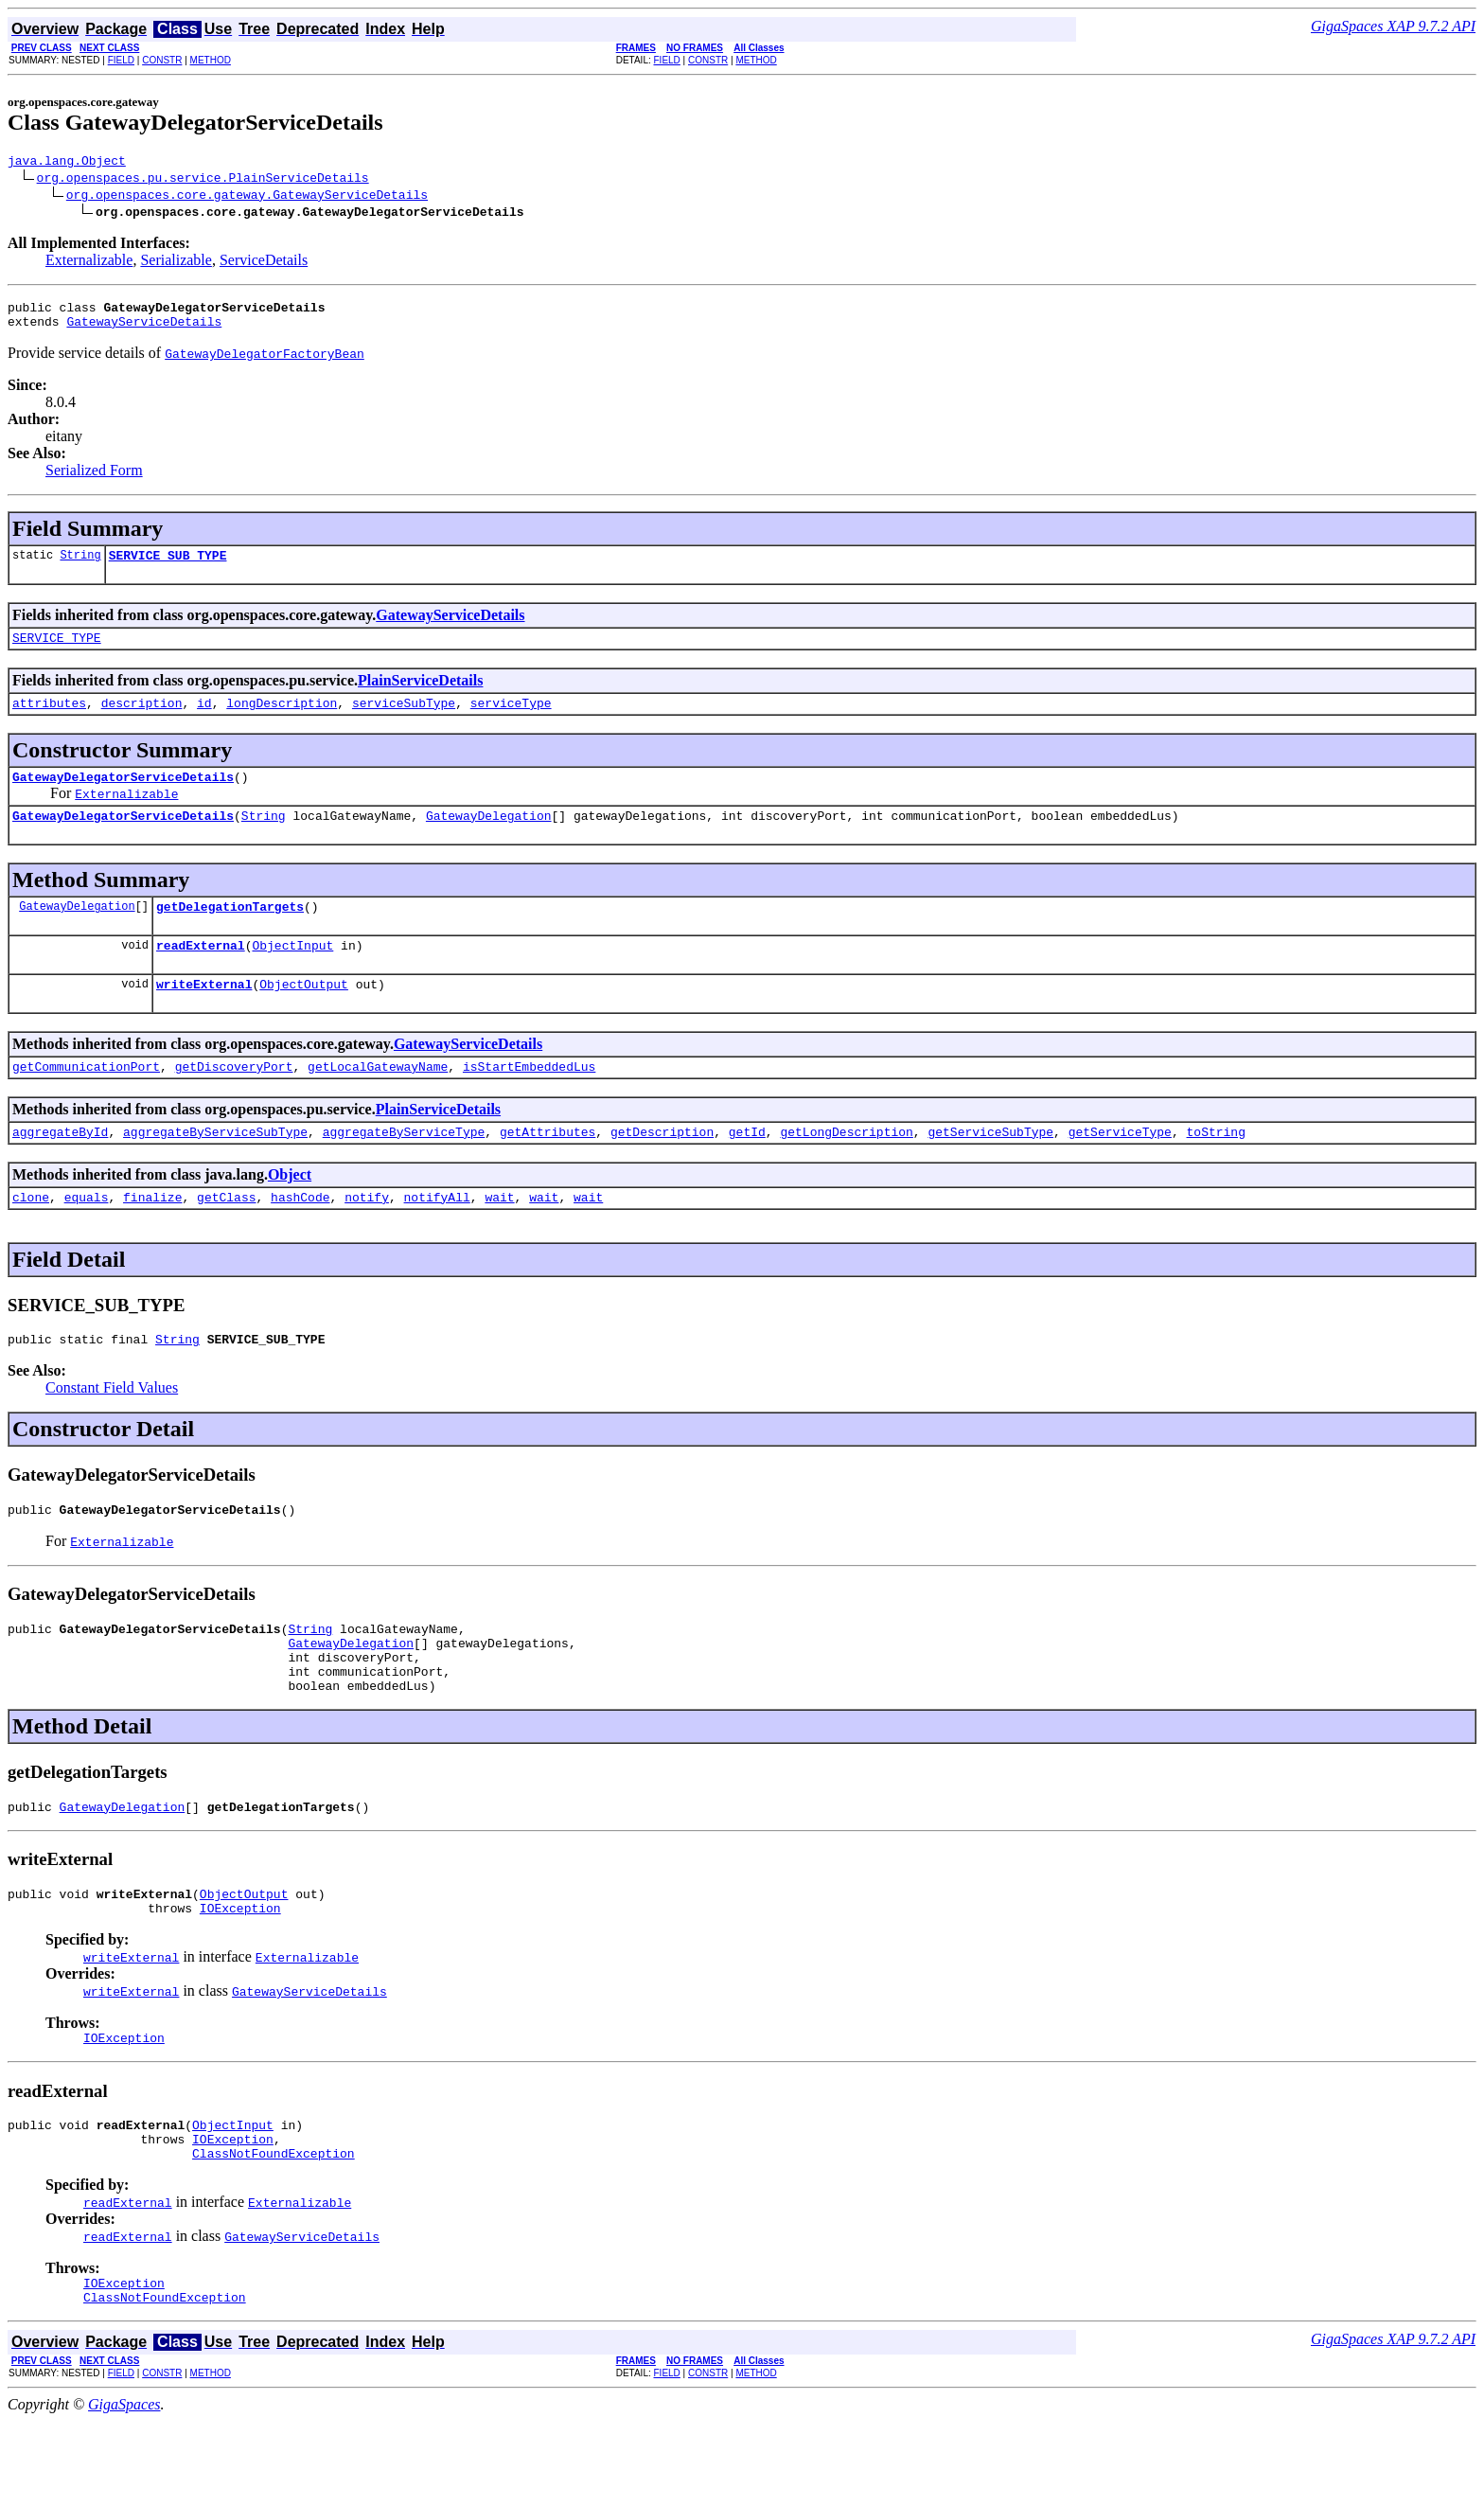  I want to click on getLongDescription, so click(846, 1168).